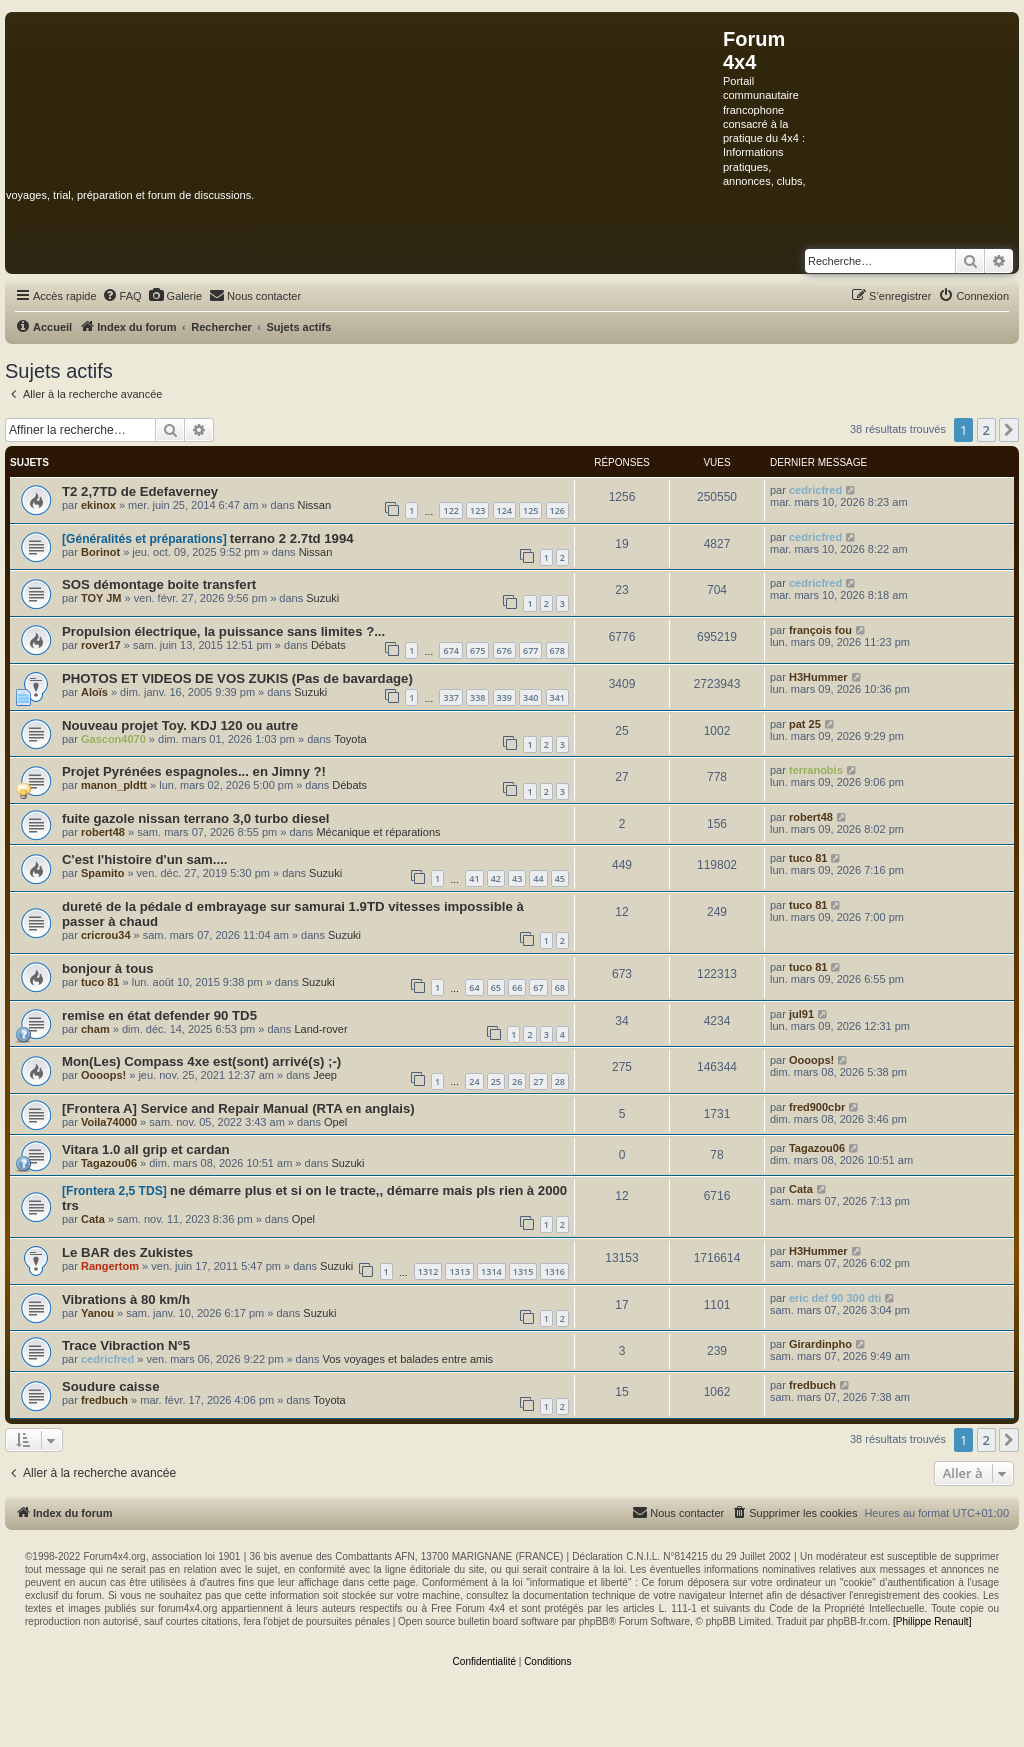 This screenshot has height=1747, width=1024. I want to click on C'est l'histoire d'un sam...., so click(145, 859).